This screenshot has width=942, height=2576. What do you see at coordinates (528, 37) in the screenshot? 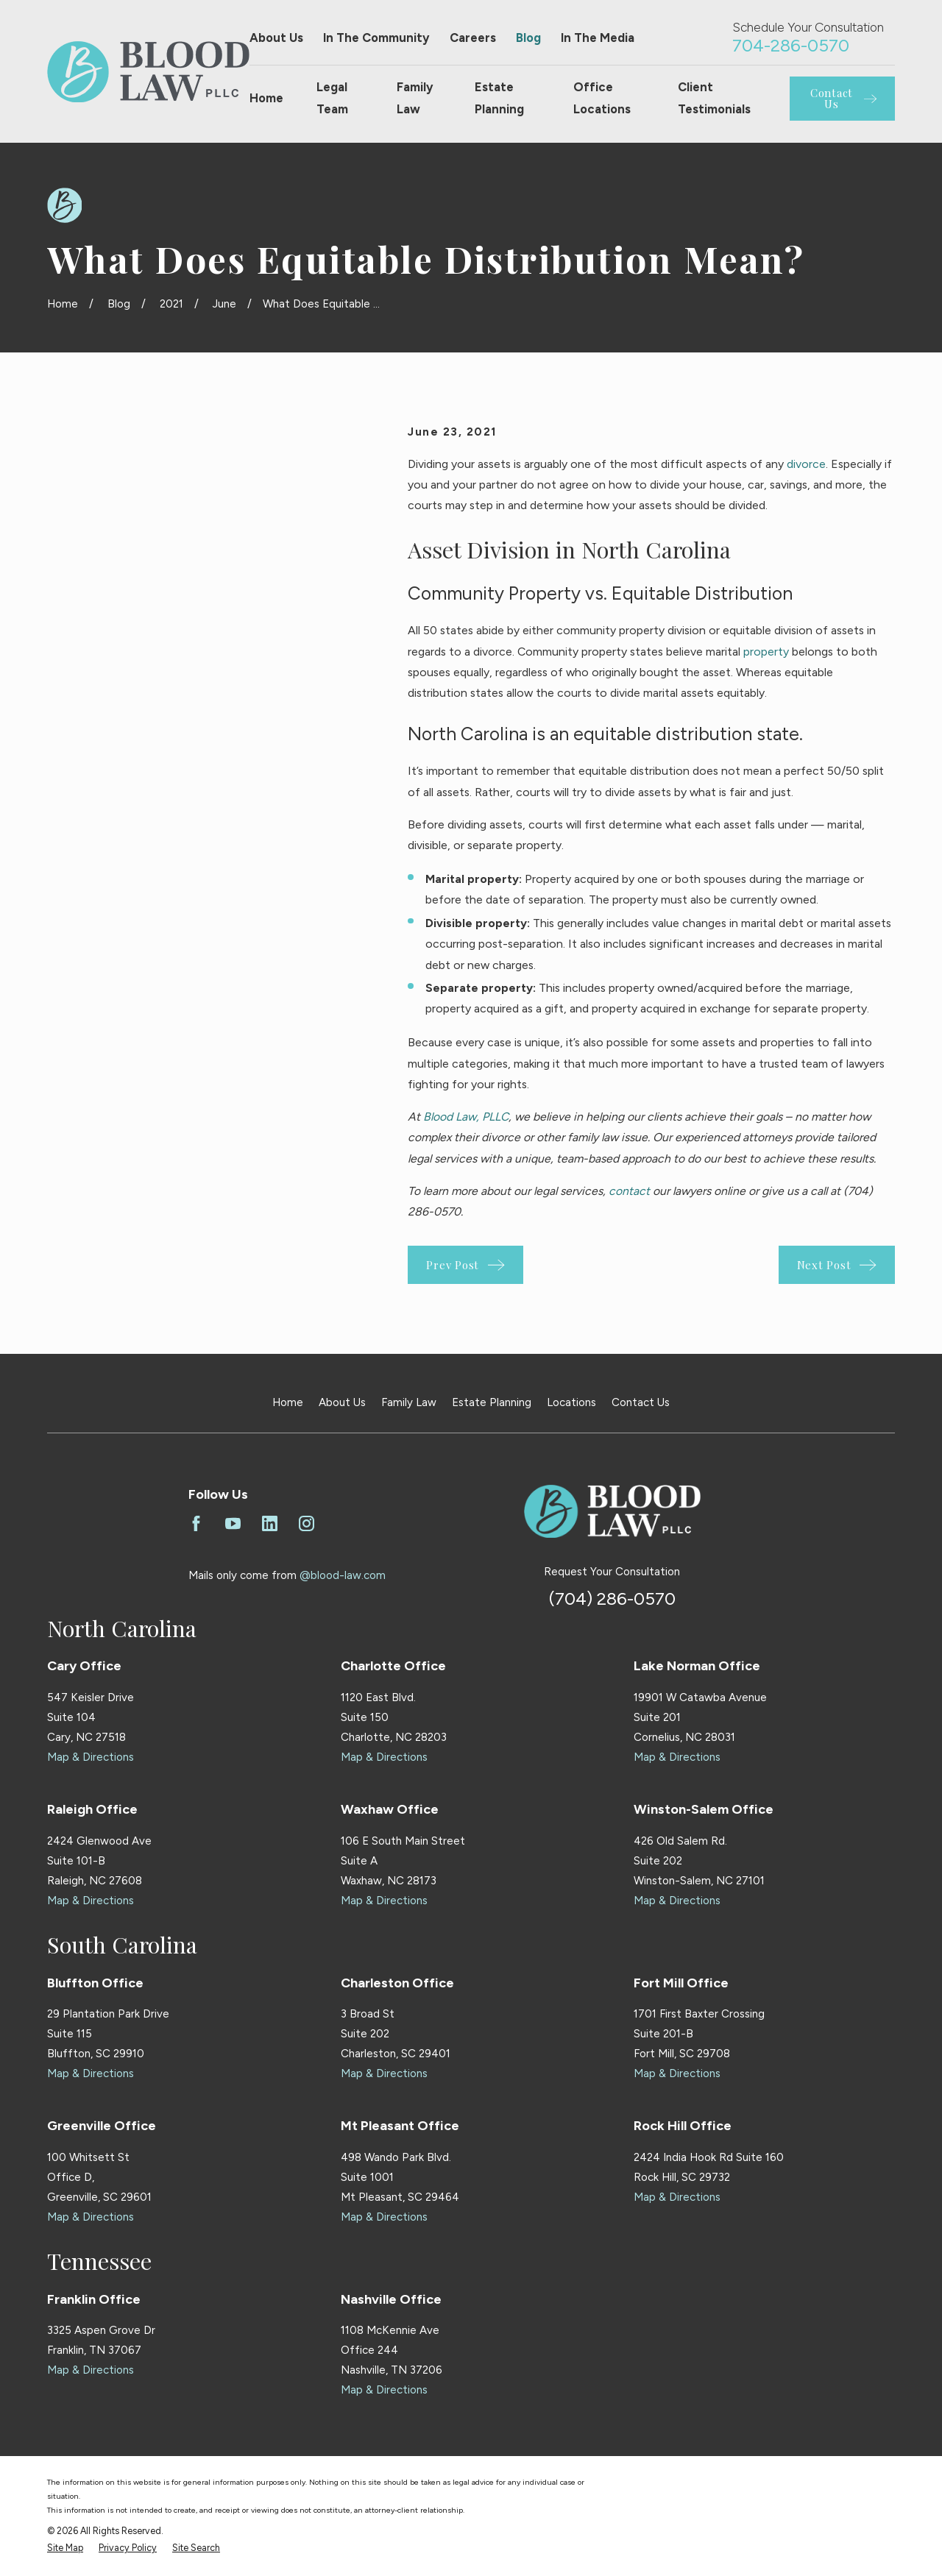
I see `Blog` at bounding box center [528, 37].